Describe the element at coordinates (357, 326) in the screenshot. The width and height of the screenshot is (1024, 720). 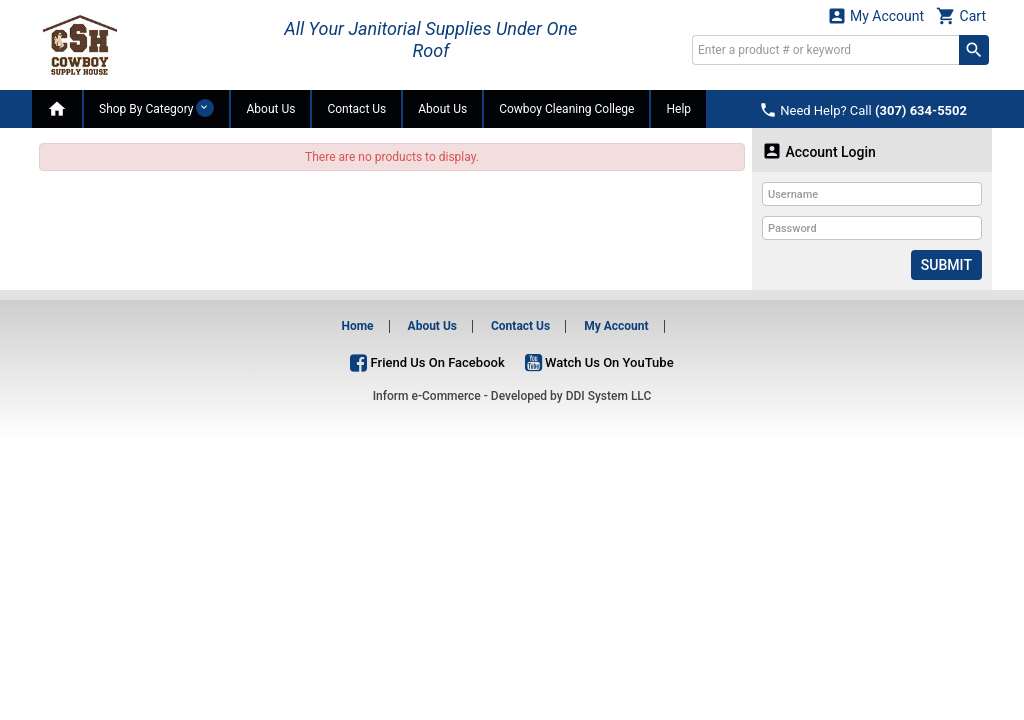
I see `Home` at that location.